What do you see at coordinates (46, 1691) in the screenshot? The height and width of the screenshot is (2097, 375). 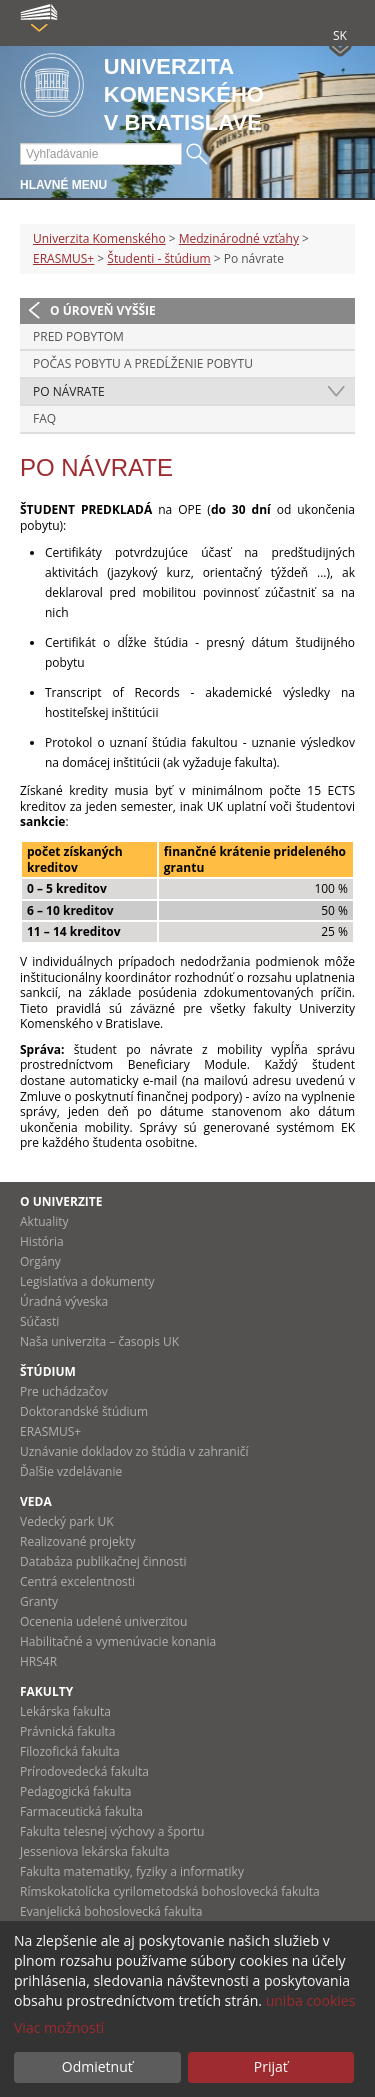 I see `Fakulty` at bounding box center [46, 1691].